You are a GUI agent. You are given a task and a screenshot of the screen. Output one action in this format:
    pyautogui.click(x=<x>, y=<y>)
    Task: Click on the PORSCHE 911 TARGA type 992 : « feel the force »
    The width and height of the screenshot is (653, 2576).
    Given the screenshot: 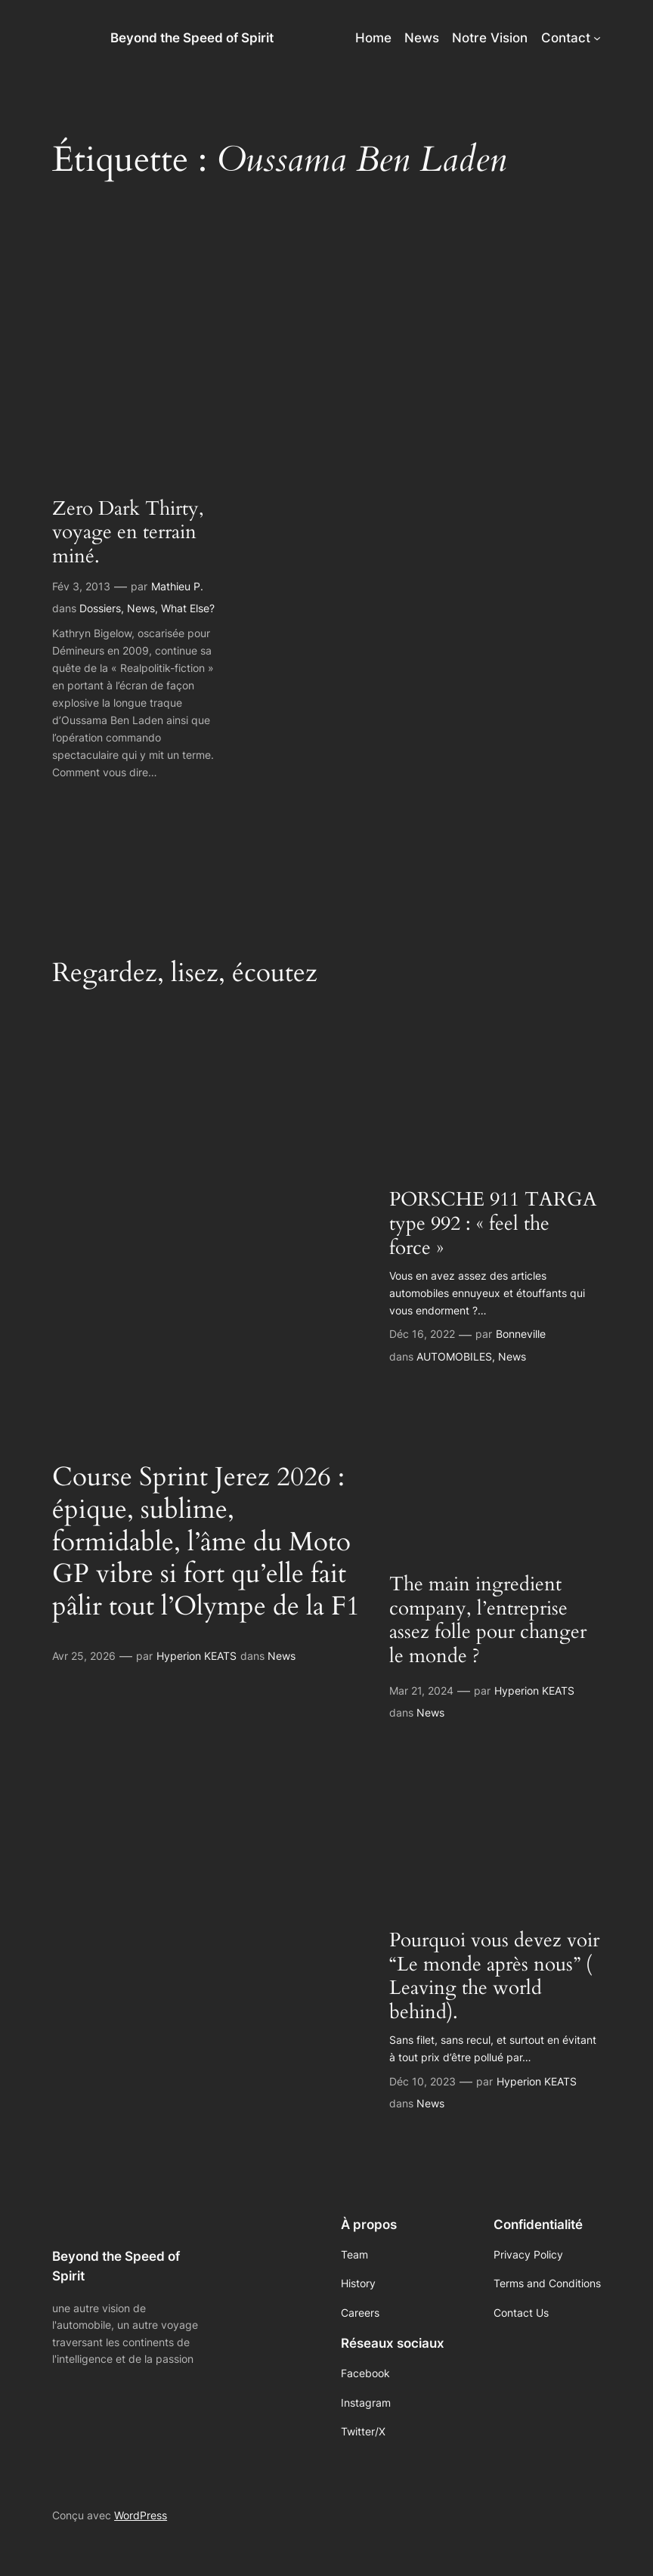 What is the action you would take?
    pyautogui.click(x=493, y=1224)
    